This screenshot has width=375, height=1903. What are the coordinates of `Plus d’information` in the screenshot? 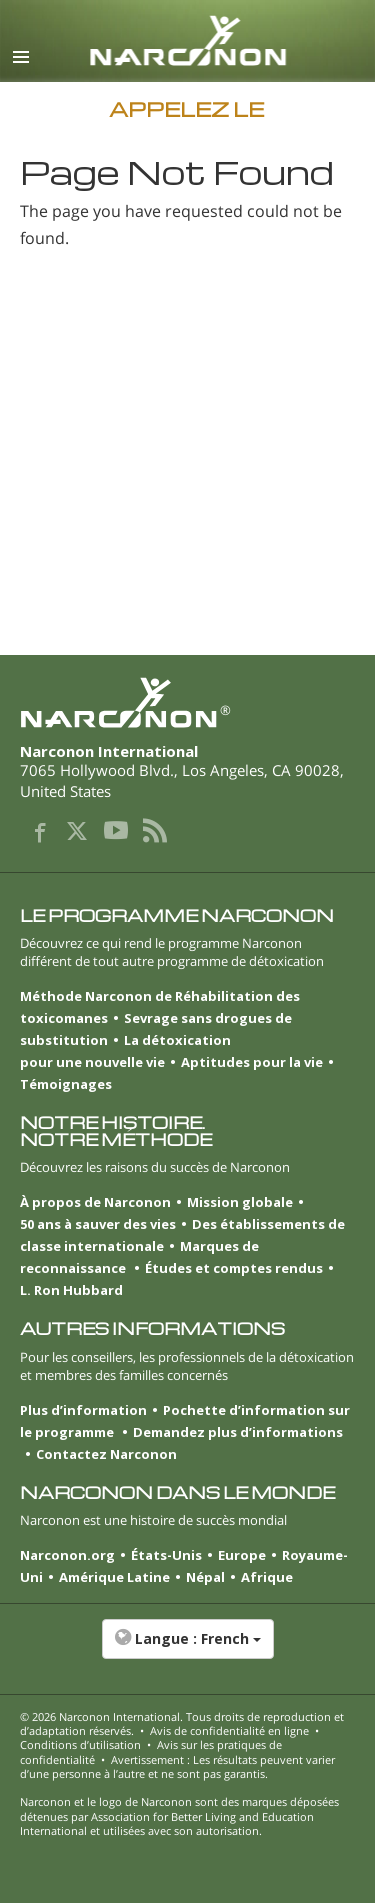 It's located at (83, 1410).